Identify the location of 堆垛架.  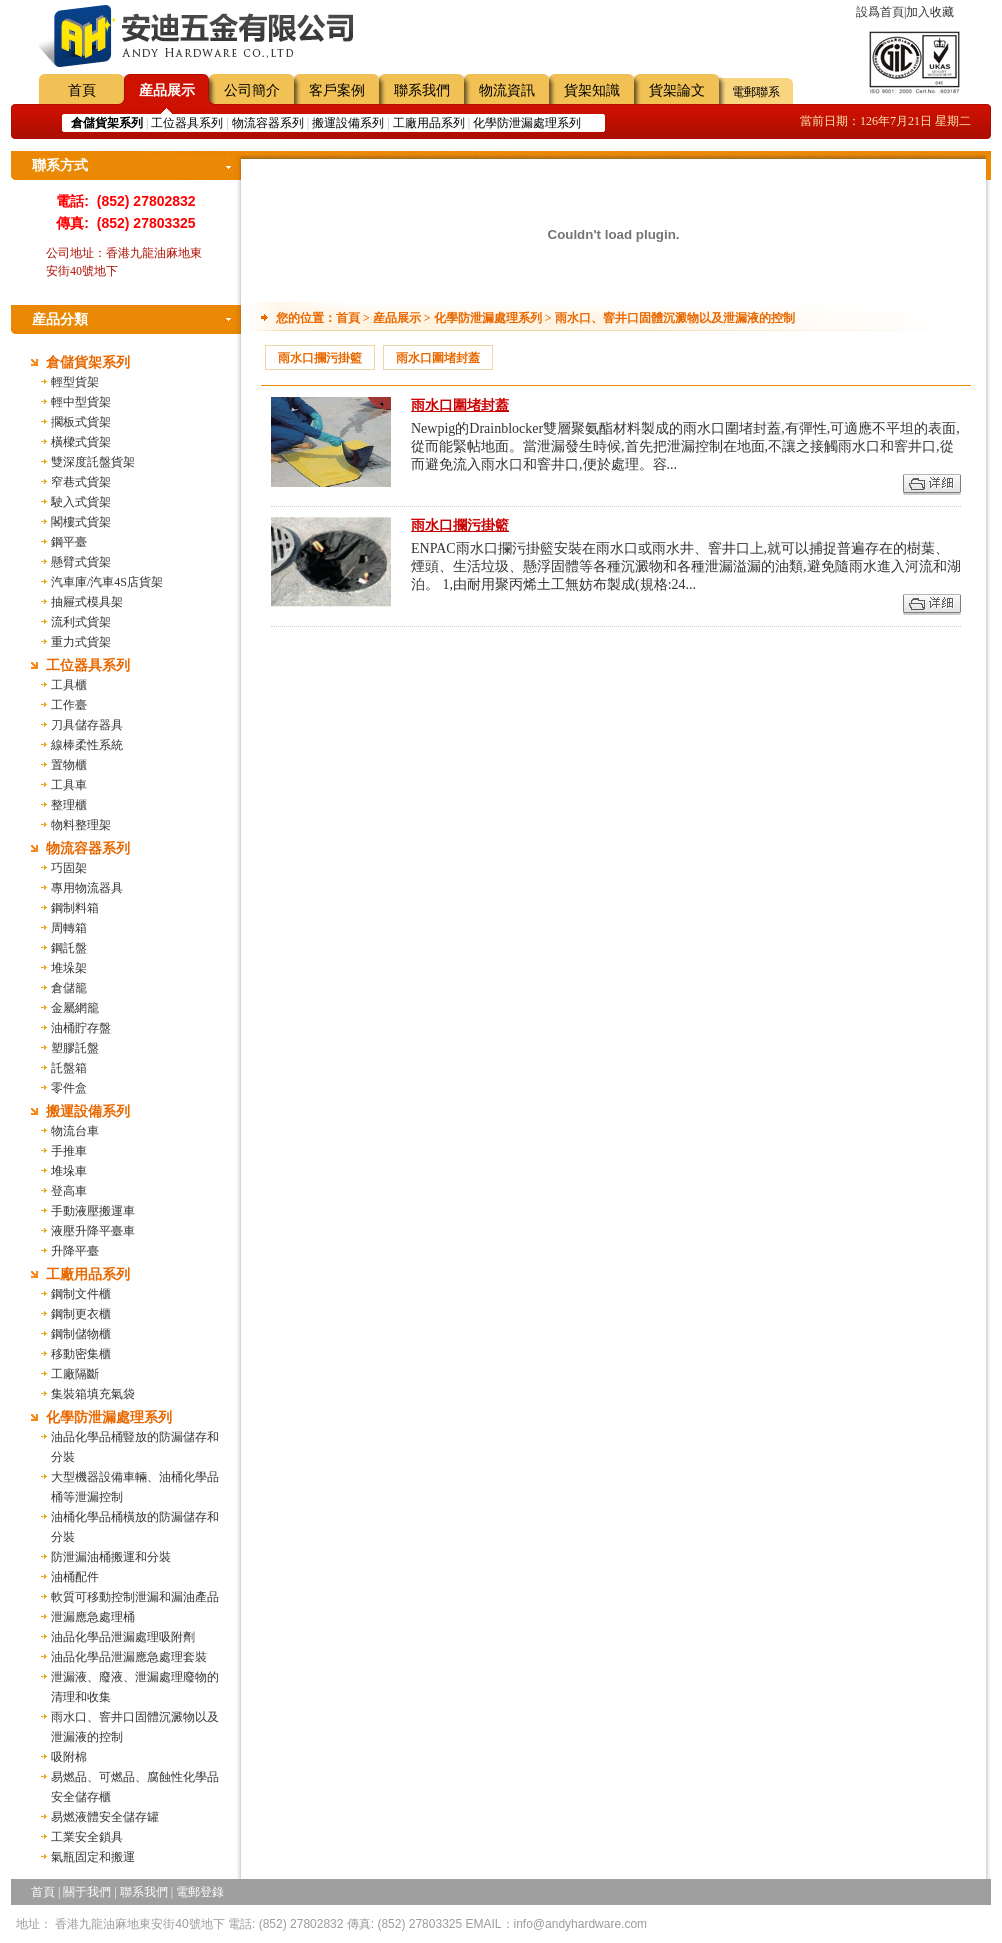
(69, 968).